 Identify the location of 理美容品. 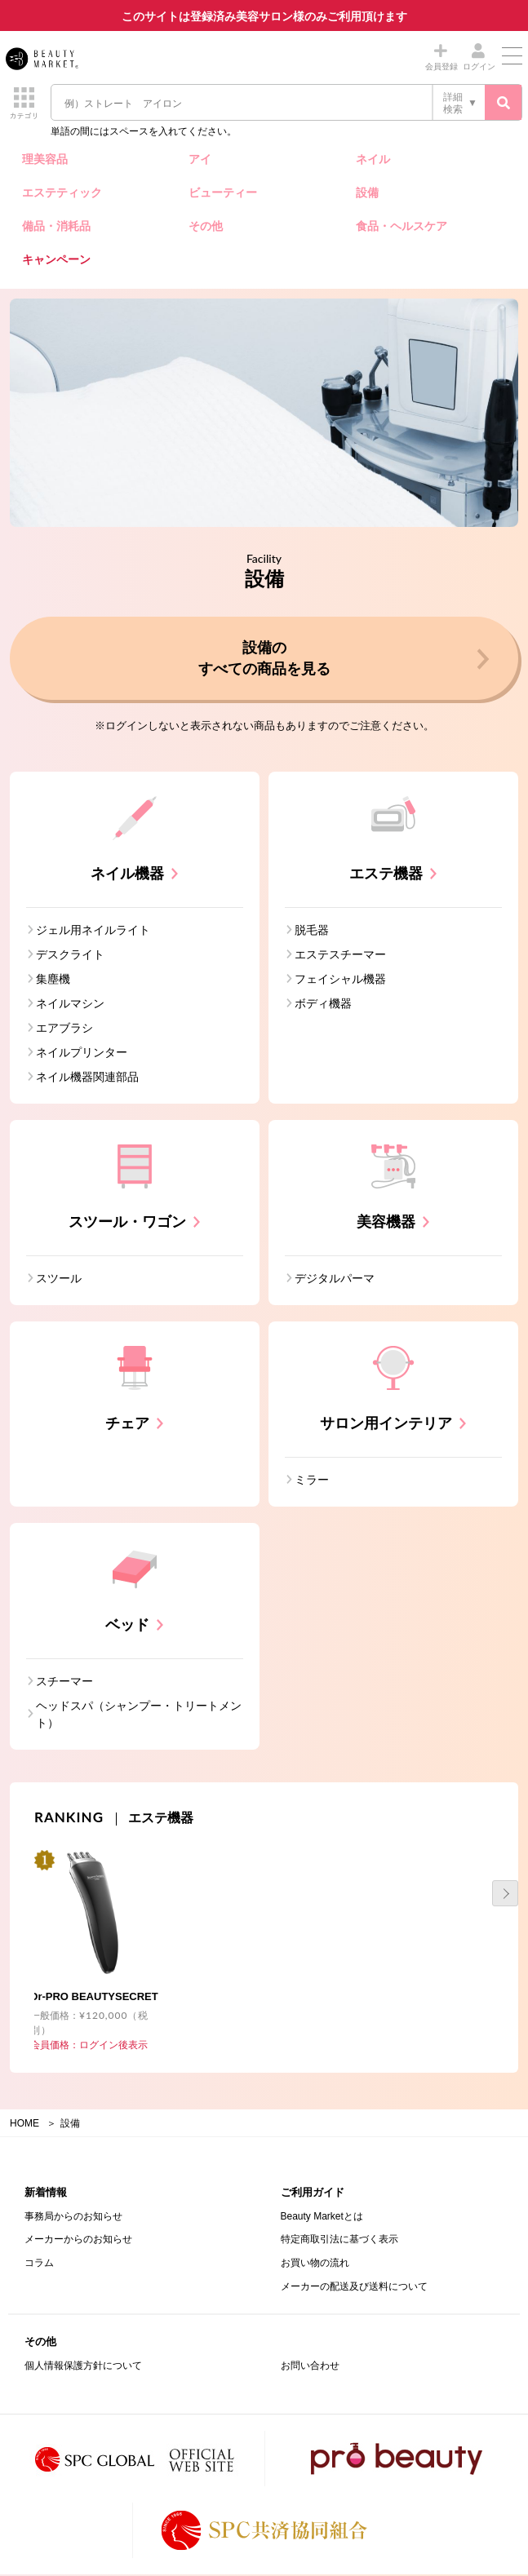
(45, 159).